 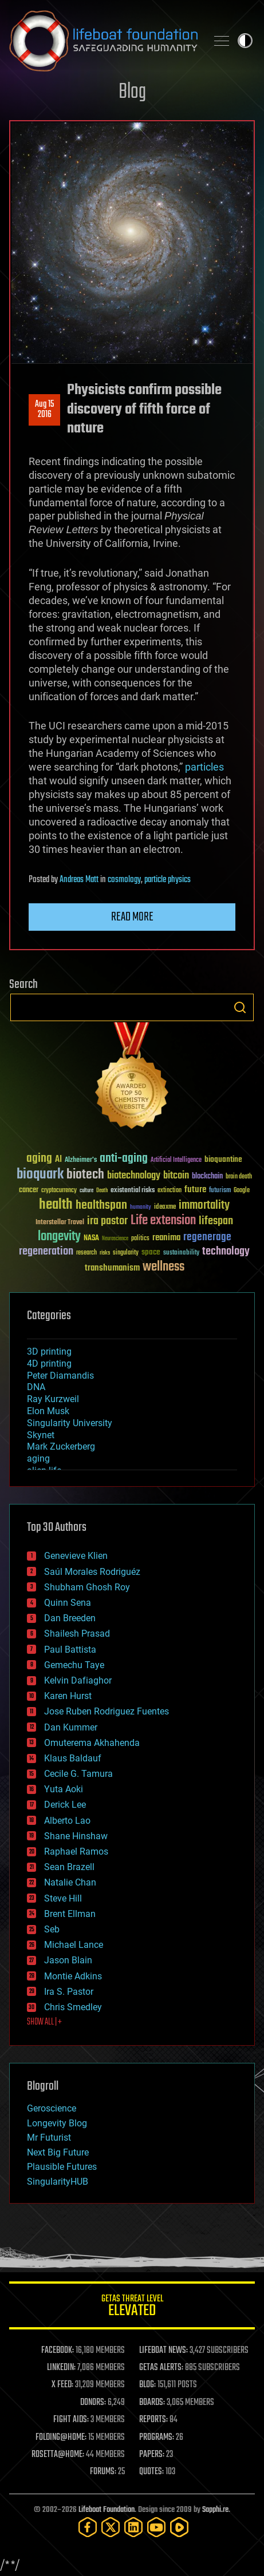 I want to click on Alzheimer's [Alzheimer's (36 items)], so click(x=81, y=1160).